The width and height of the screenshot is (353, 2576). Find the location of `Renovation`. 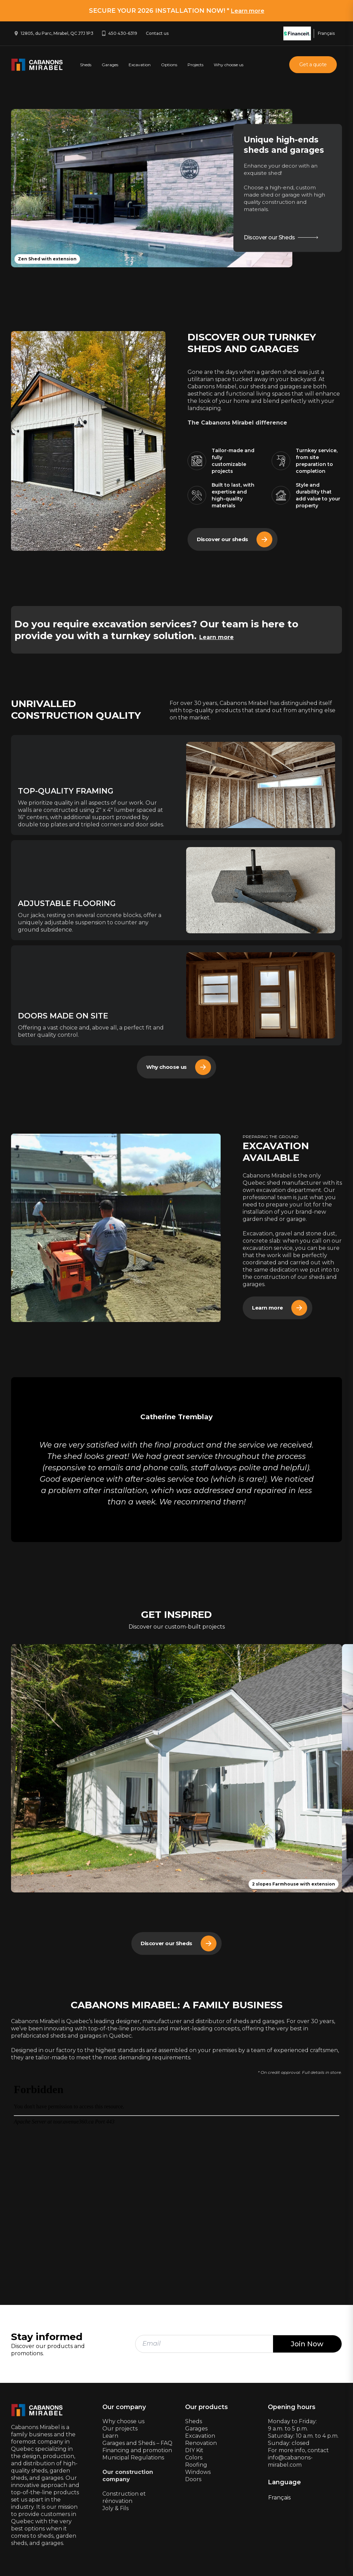

Renovation is located at coordinates (201, 2444).